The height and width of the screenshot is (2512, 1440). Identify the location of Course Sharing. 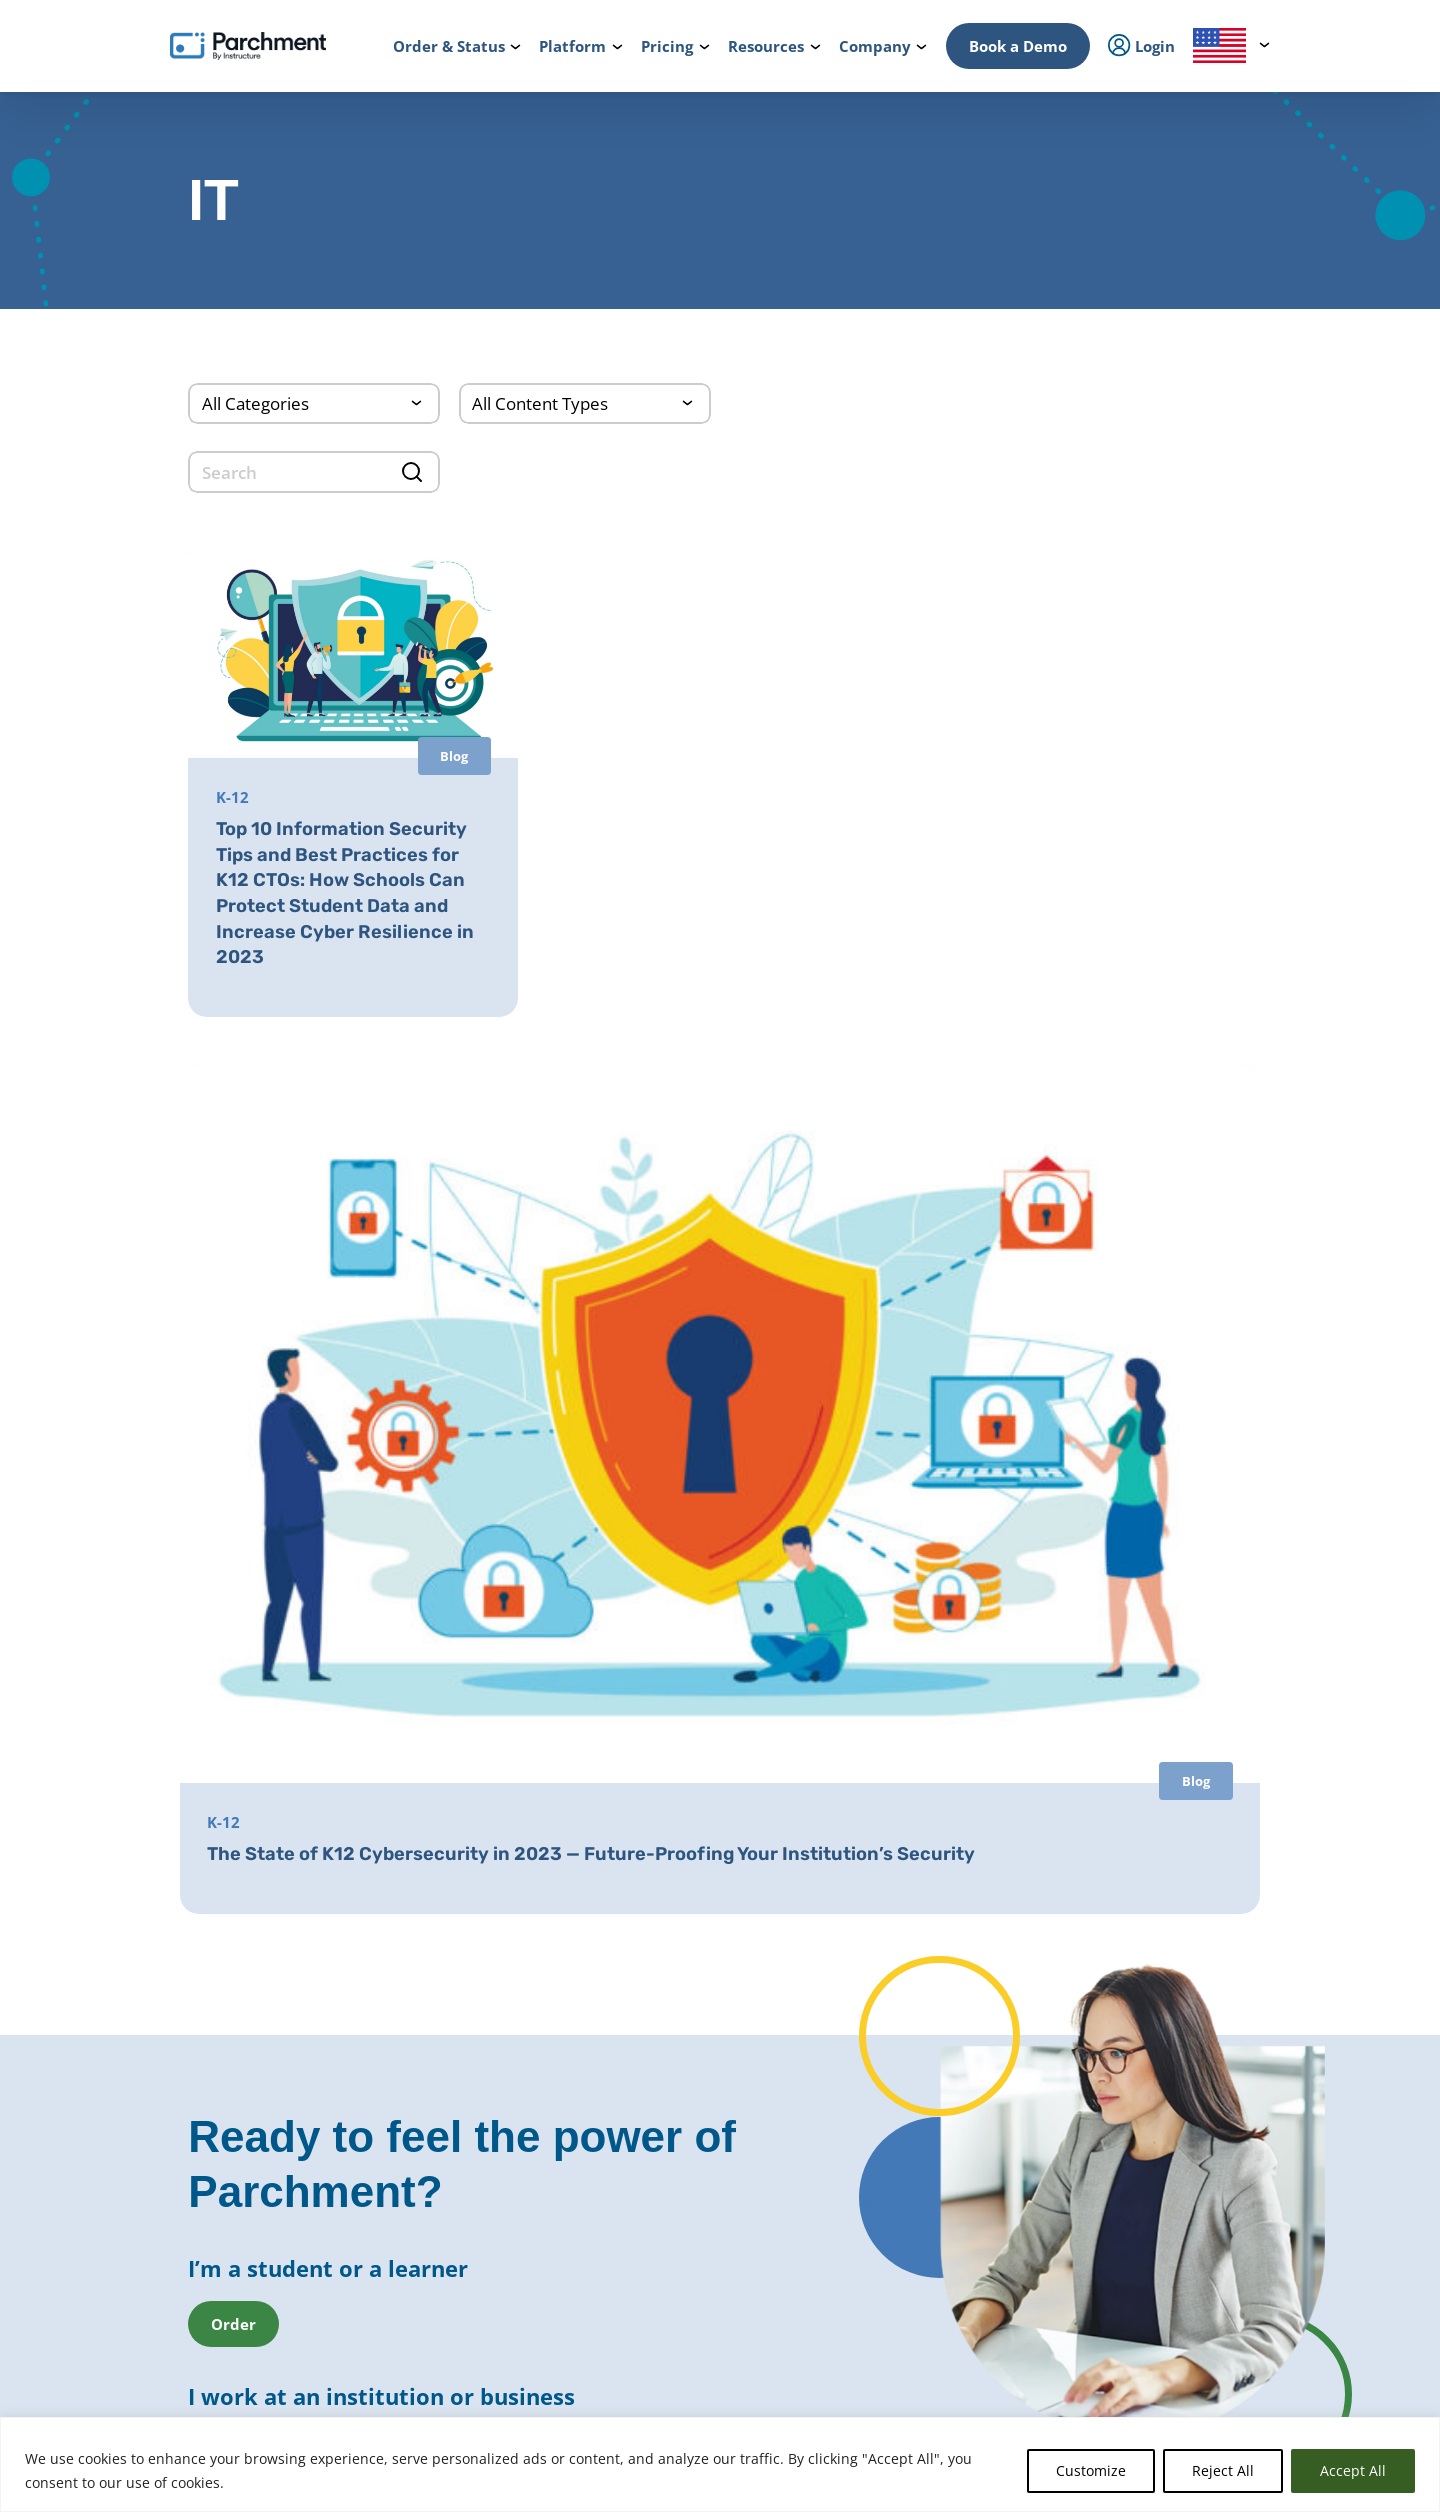
(664, 2215).